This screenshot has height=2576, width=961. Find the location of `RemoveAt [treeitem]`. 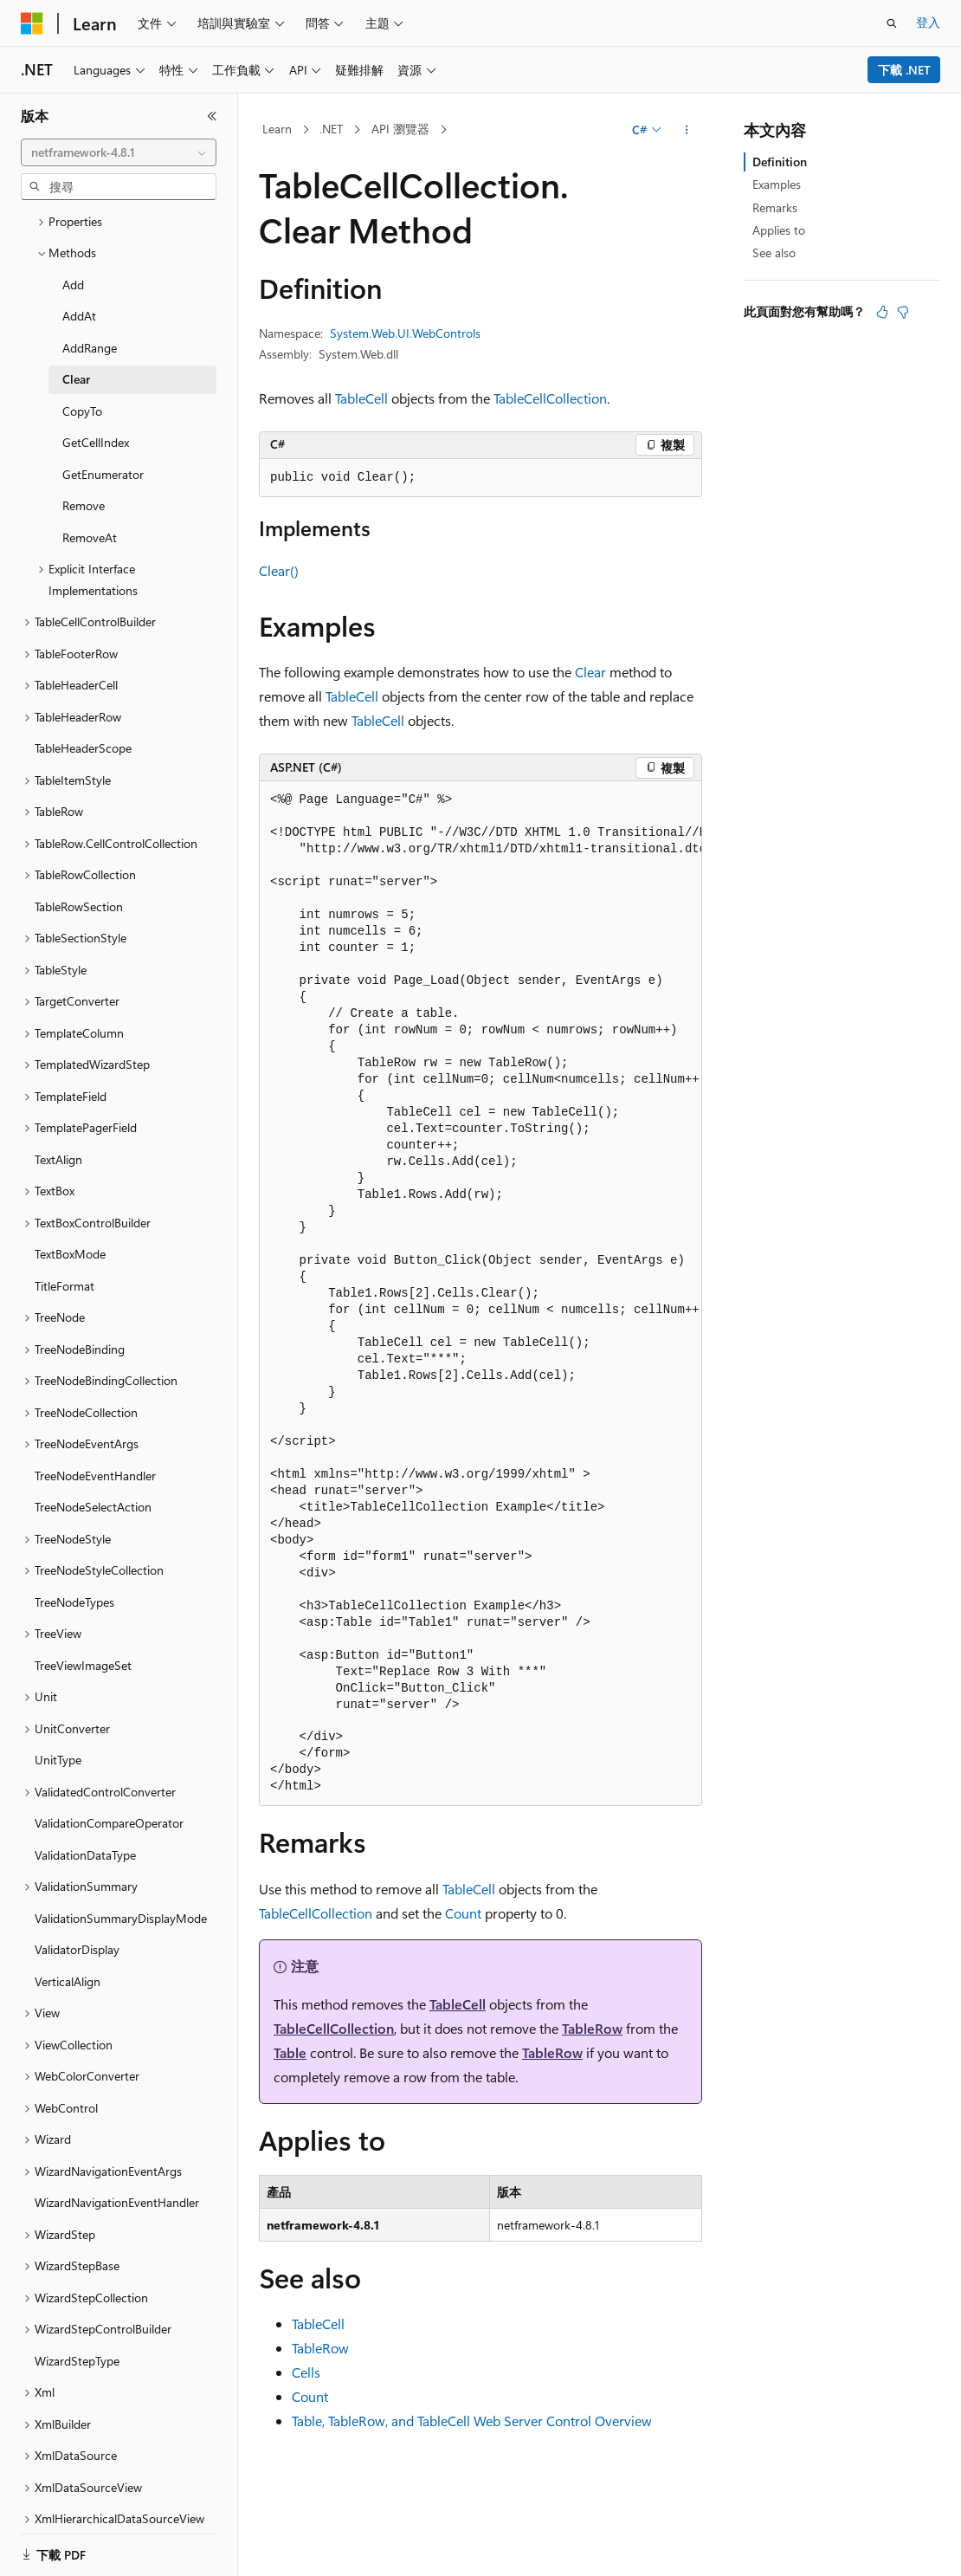

RemoveAt [treeitem] is located at coordinates (89, 477).